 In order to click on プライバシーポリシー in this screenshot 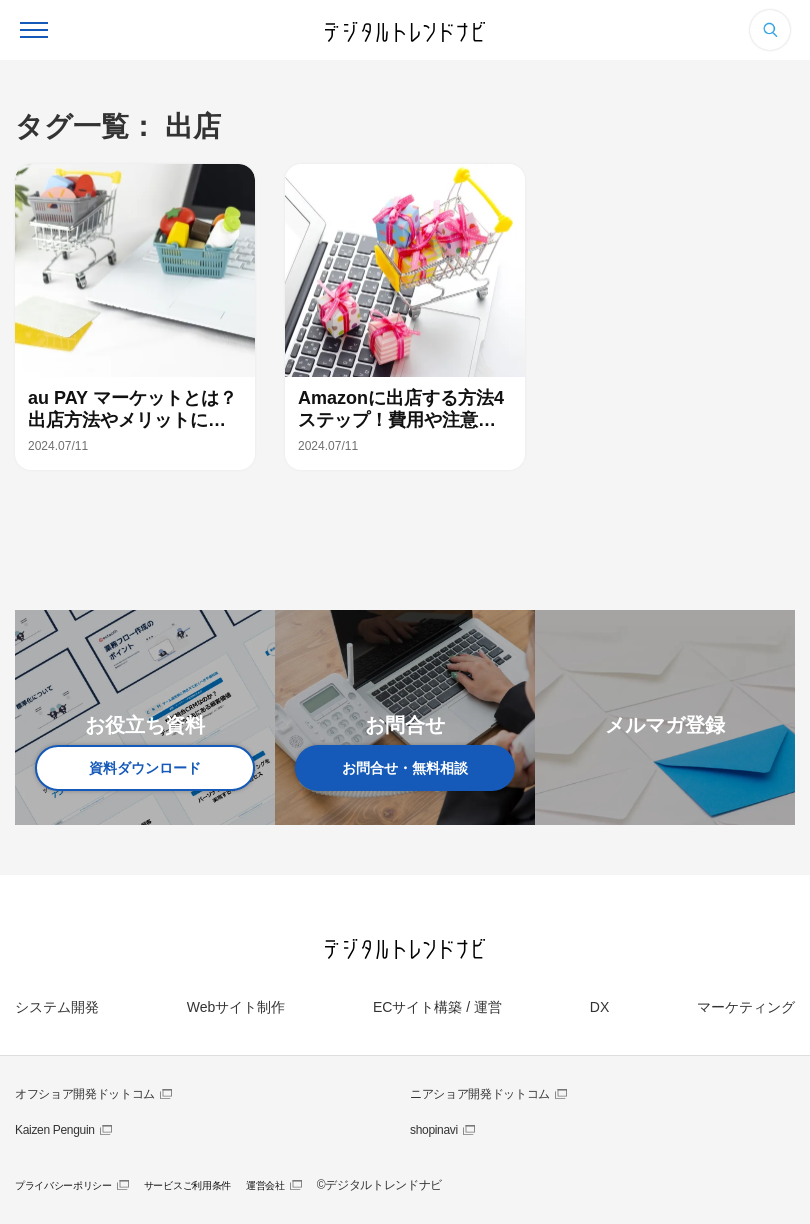, I will do `click(63, 1185)`.